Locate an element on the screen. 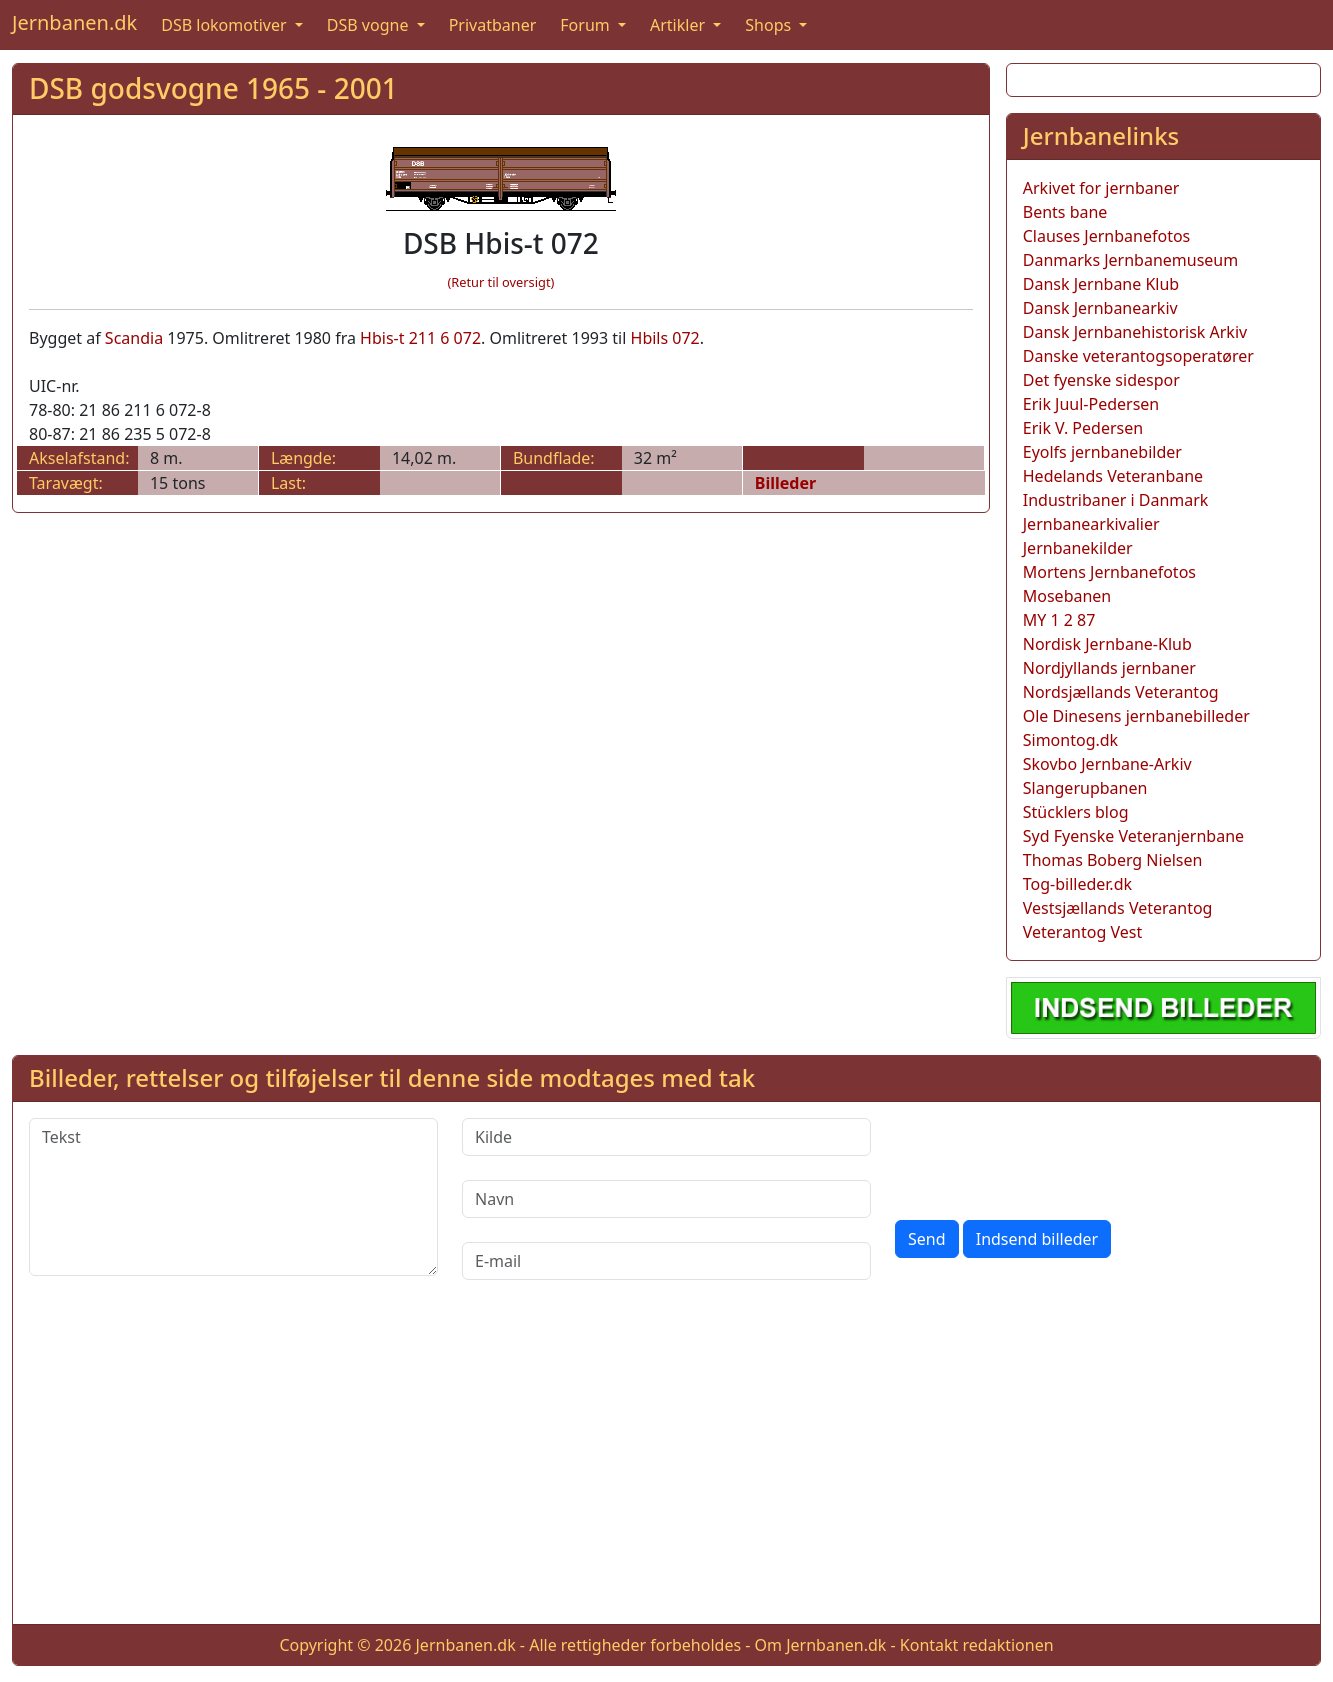 This screenshot has width=1333, height=1682. Indsend billeder is located at coordinates (1037, 1239).